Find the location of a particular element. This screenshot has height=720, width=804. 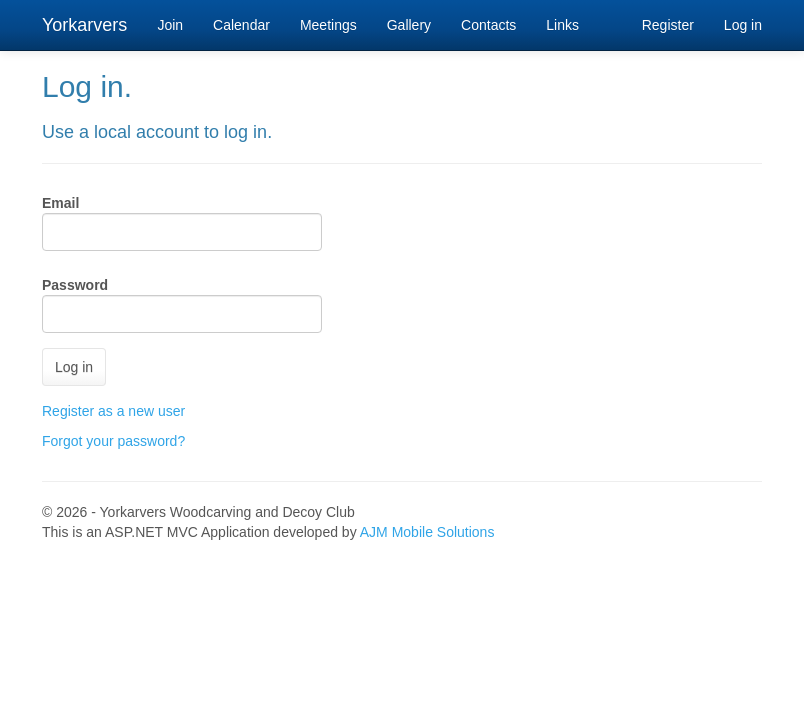

Log in is located at coordinates (743, 25).